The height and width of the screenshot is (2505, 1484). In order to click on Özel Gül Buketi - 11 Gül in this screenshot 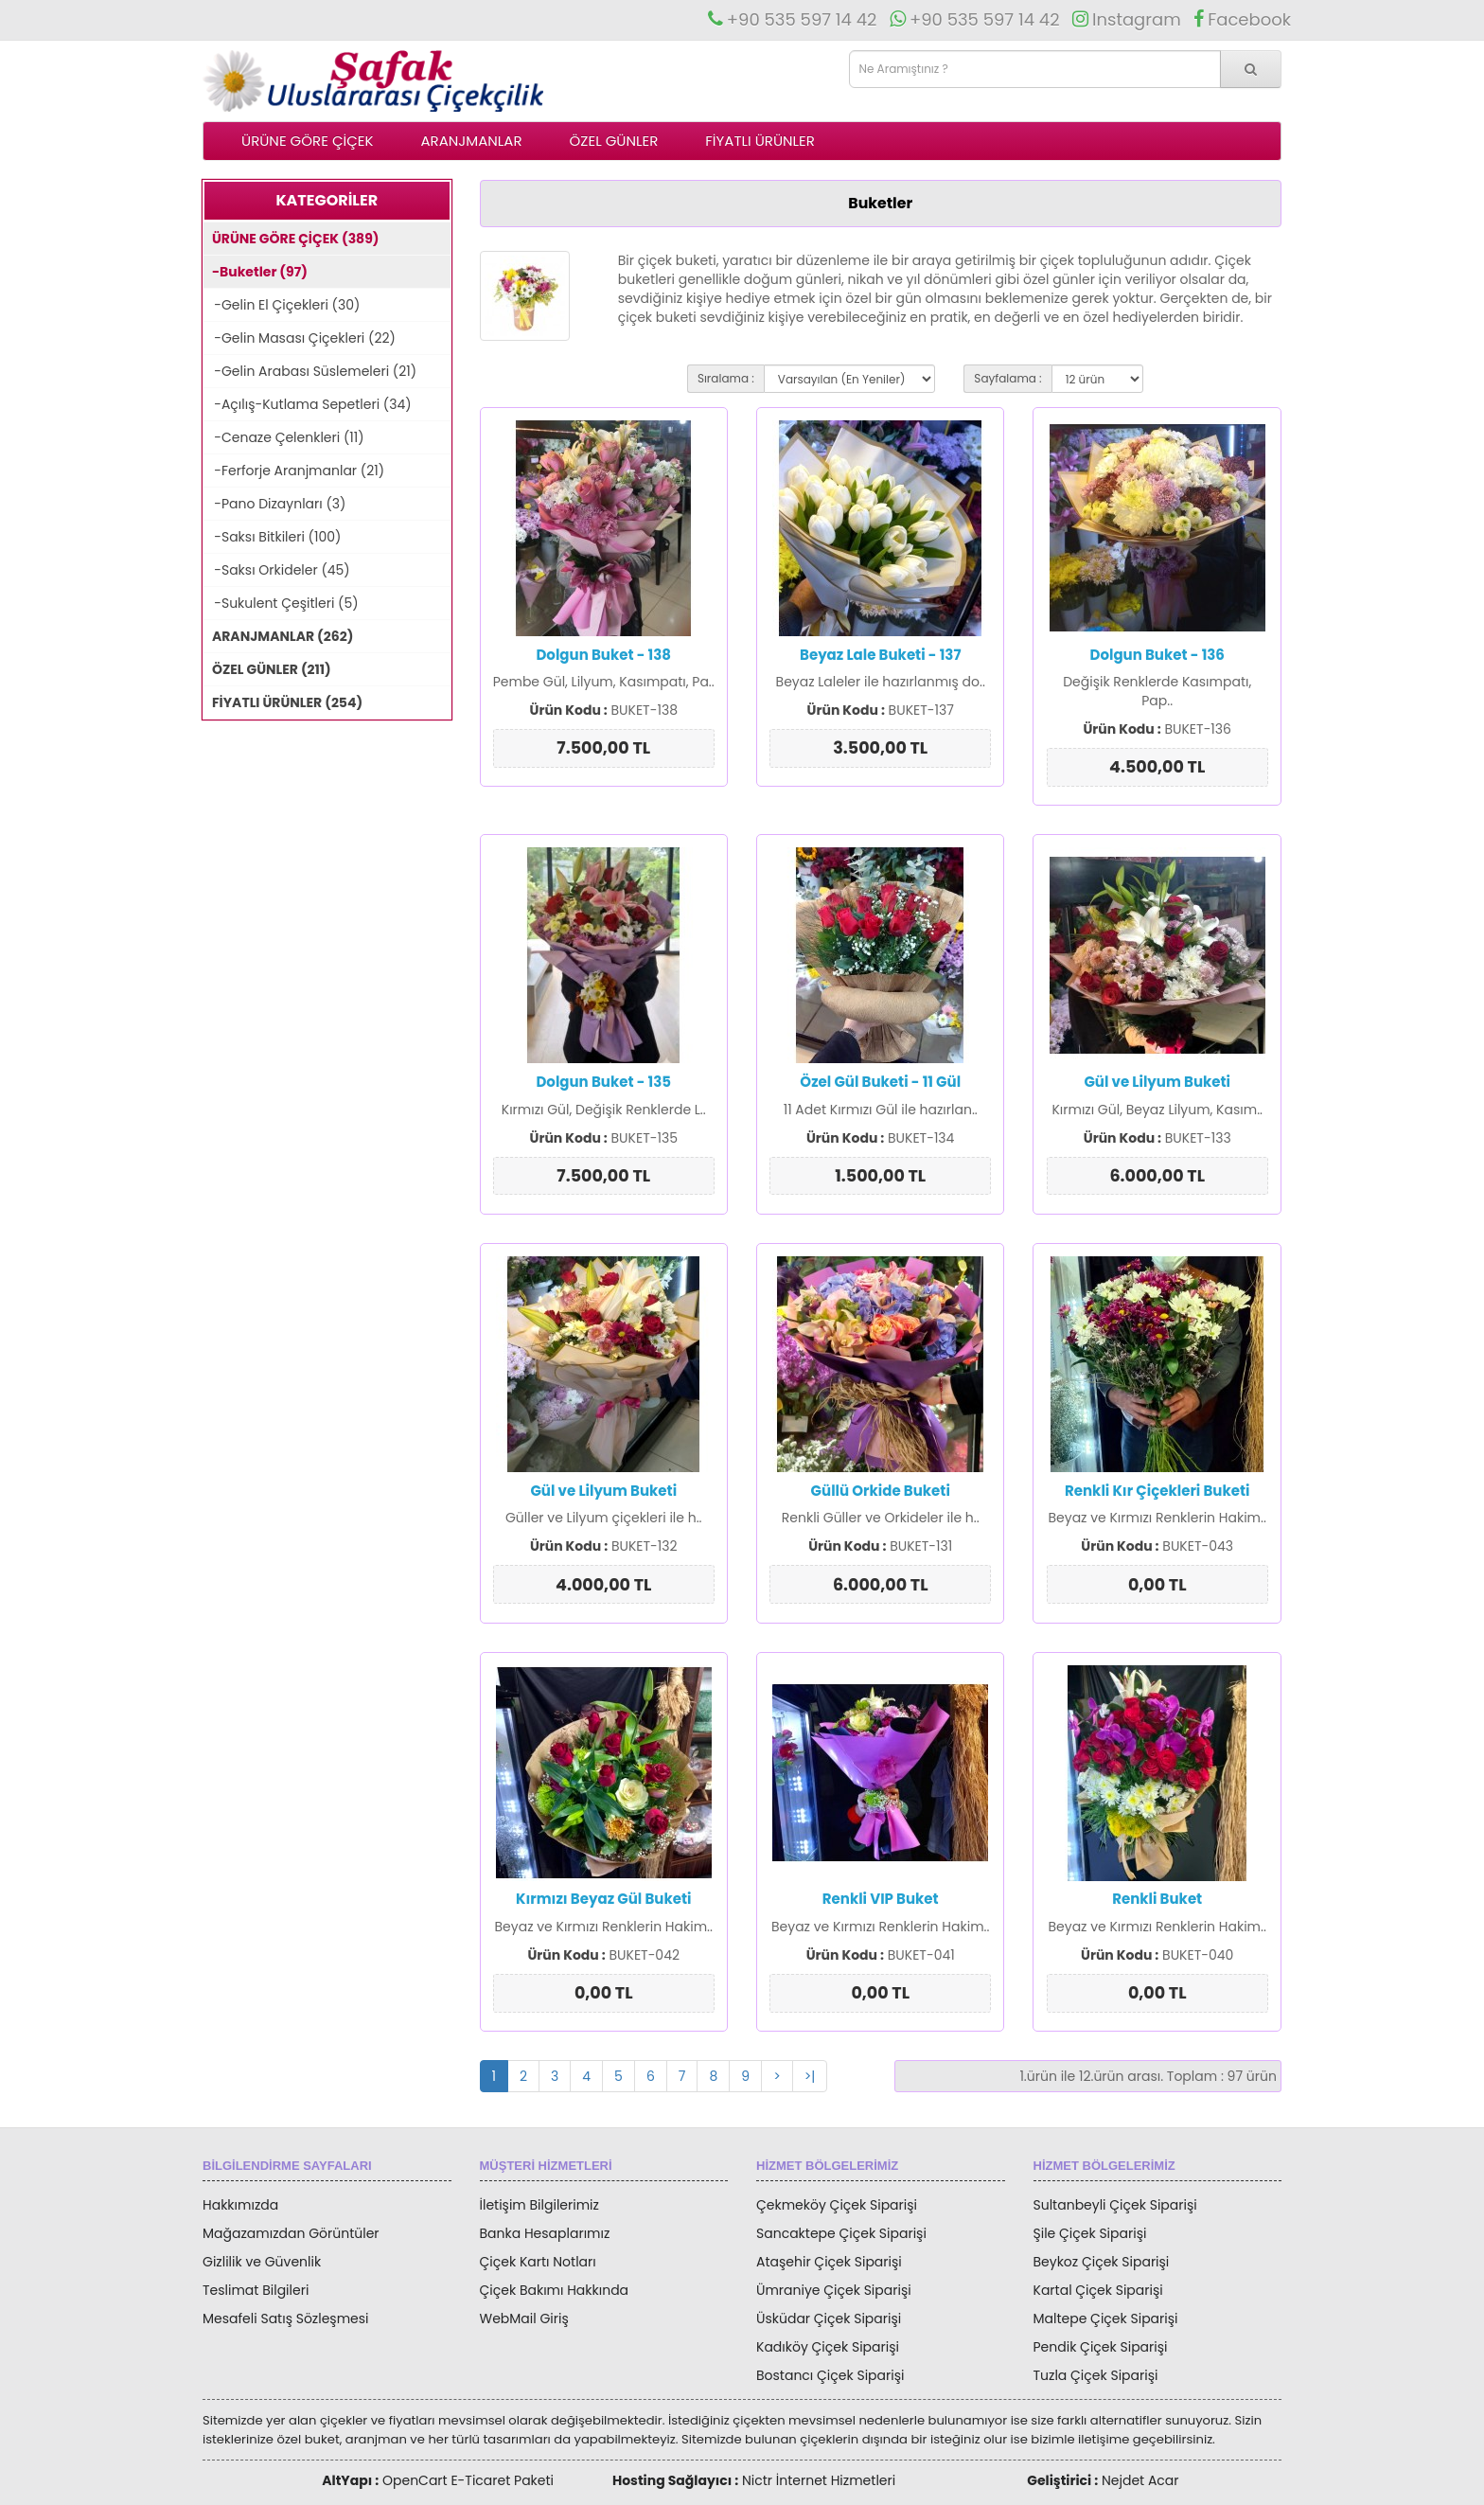, I will do `click(880, 1082)`.